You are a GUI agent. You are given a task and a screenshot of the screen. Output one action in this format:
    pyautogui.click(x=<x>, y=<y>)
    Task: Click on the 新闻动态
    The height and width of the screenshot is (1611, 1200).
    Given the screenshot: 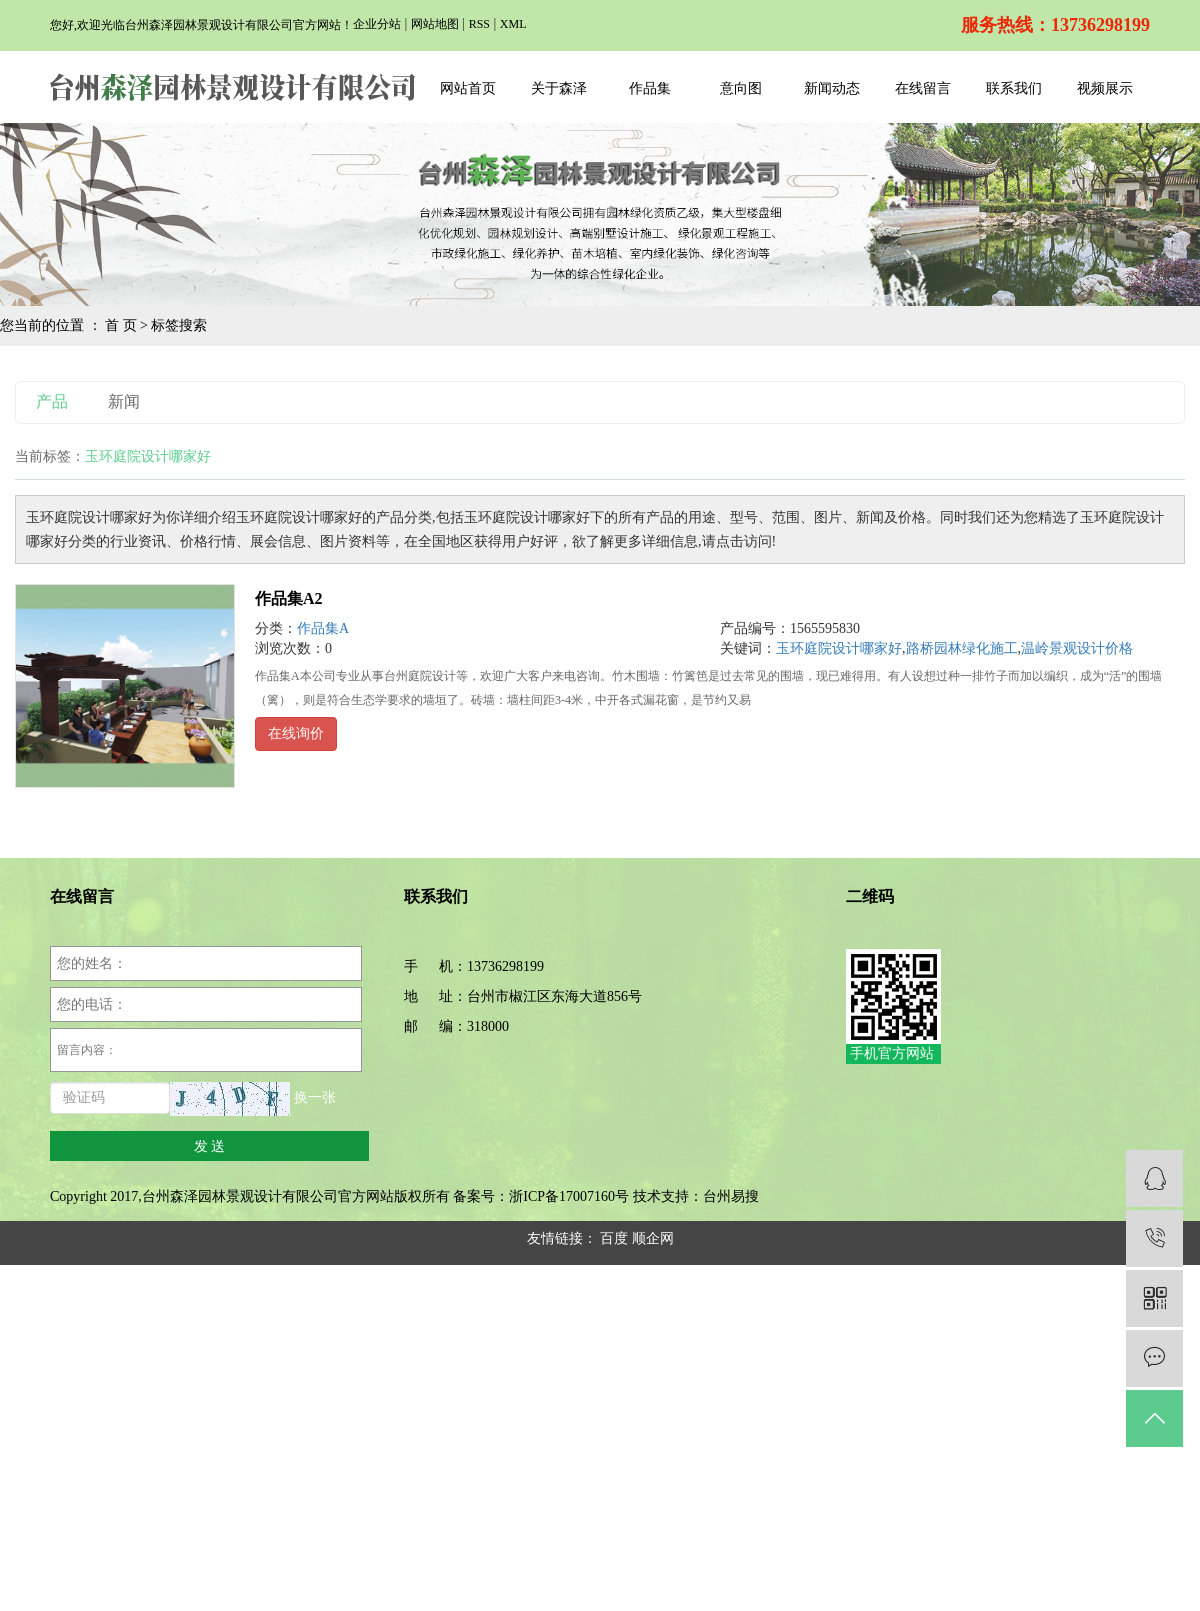 What is the action you would take?
    pyautogui.click(x=832, y=88)
    